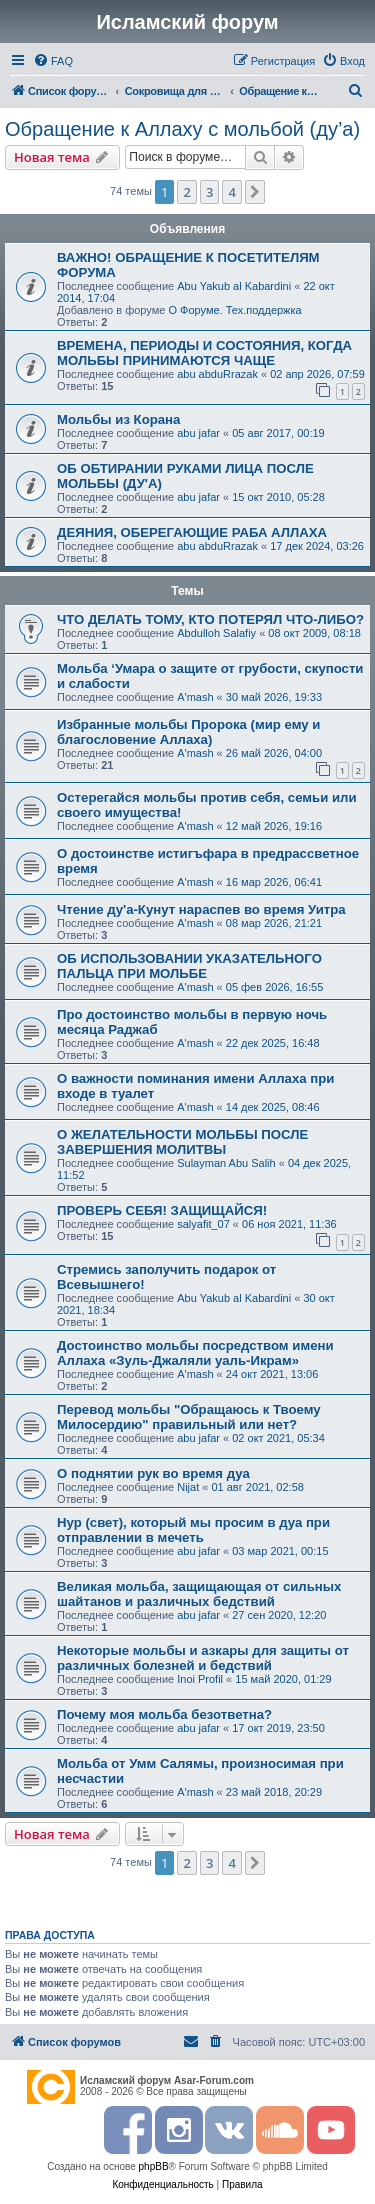 The image size is (375, 2204). Describe the element at coordinates (203, 1224) in the screenshot. I see `salyafit_07` at that location.